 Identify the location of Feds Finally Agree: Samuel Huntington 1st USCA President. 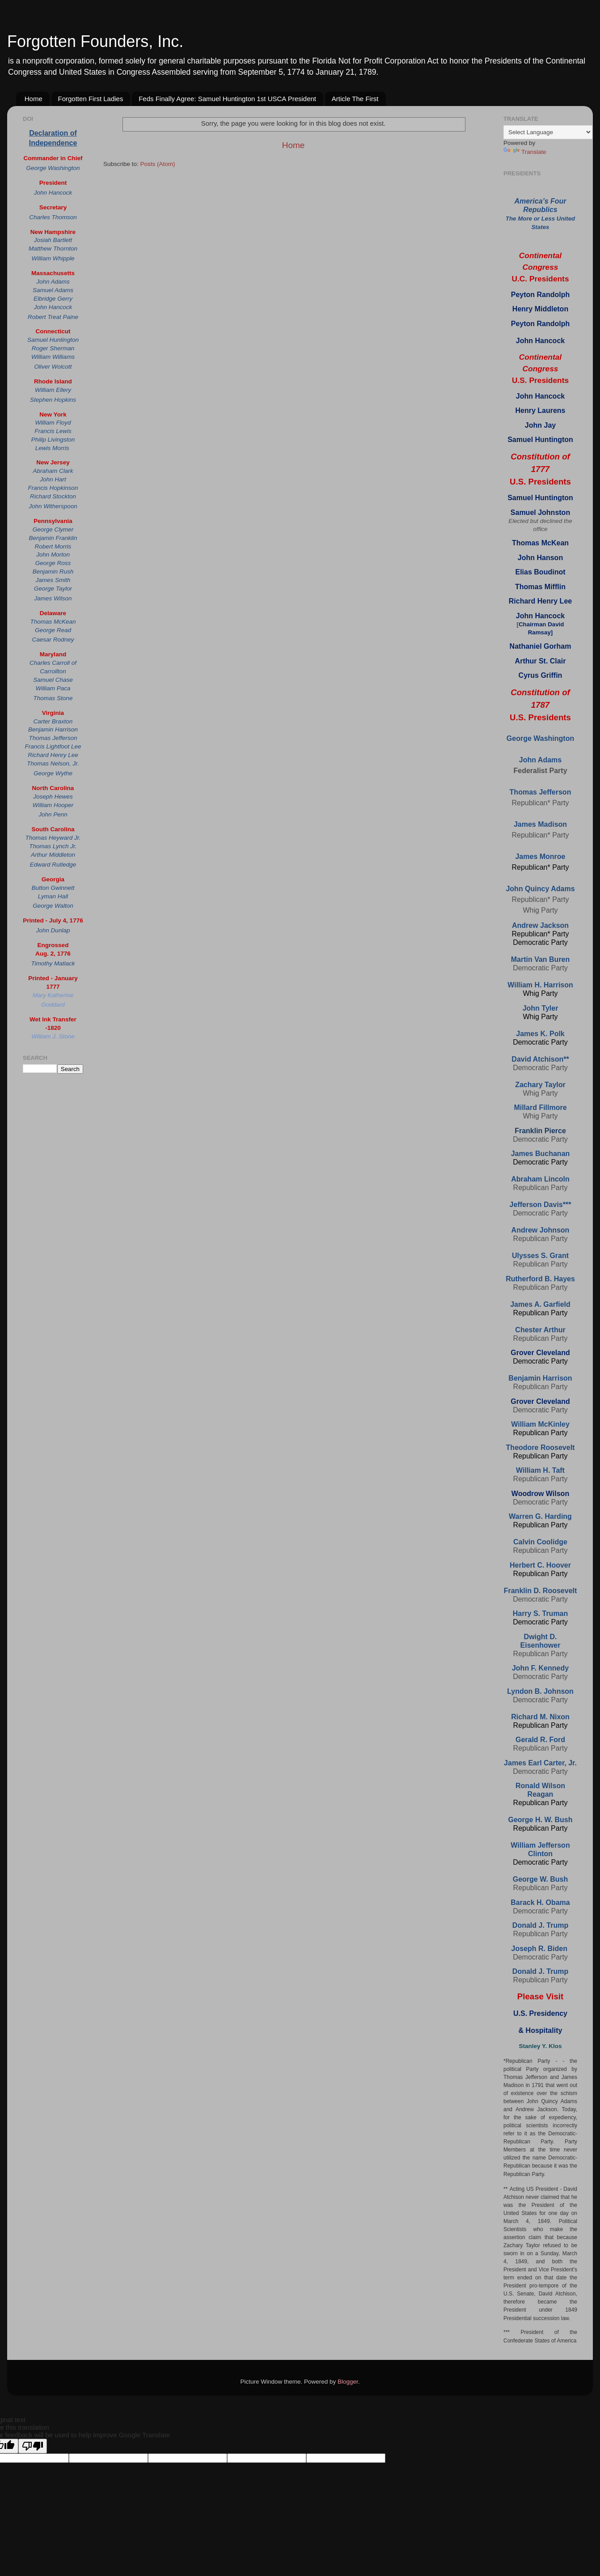
(227, 98).